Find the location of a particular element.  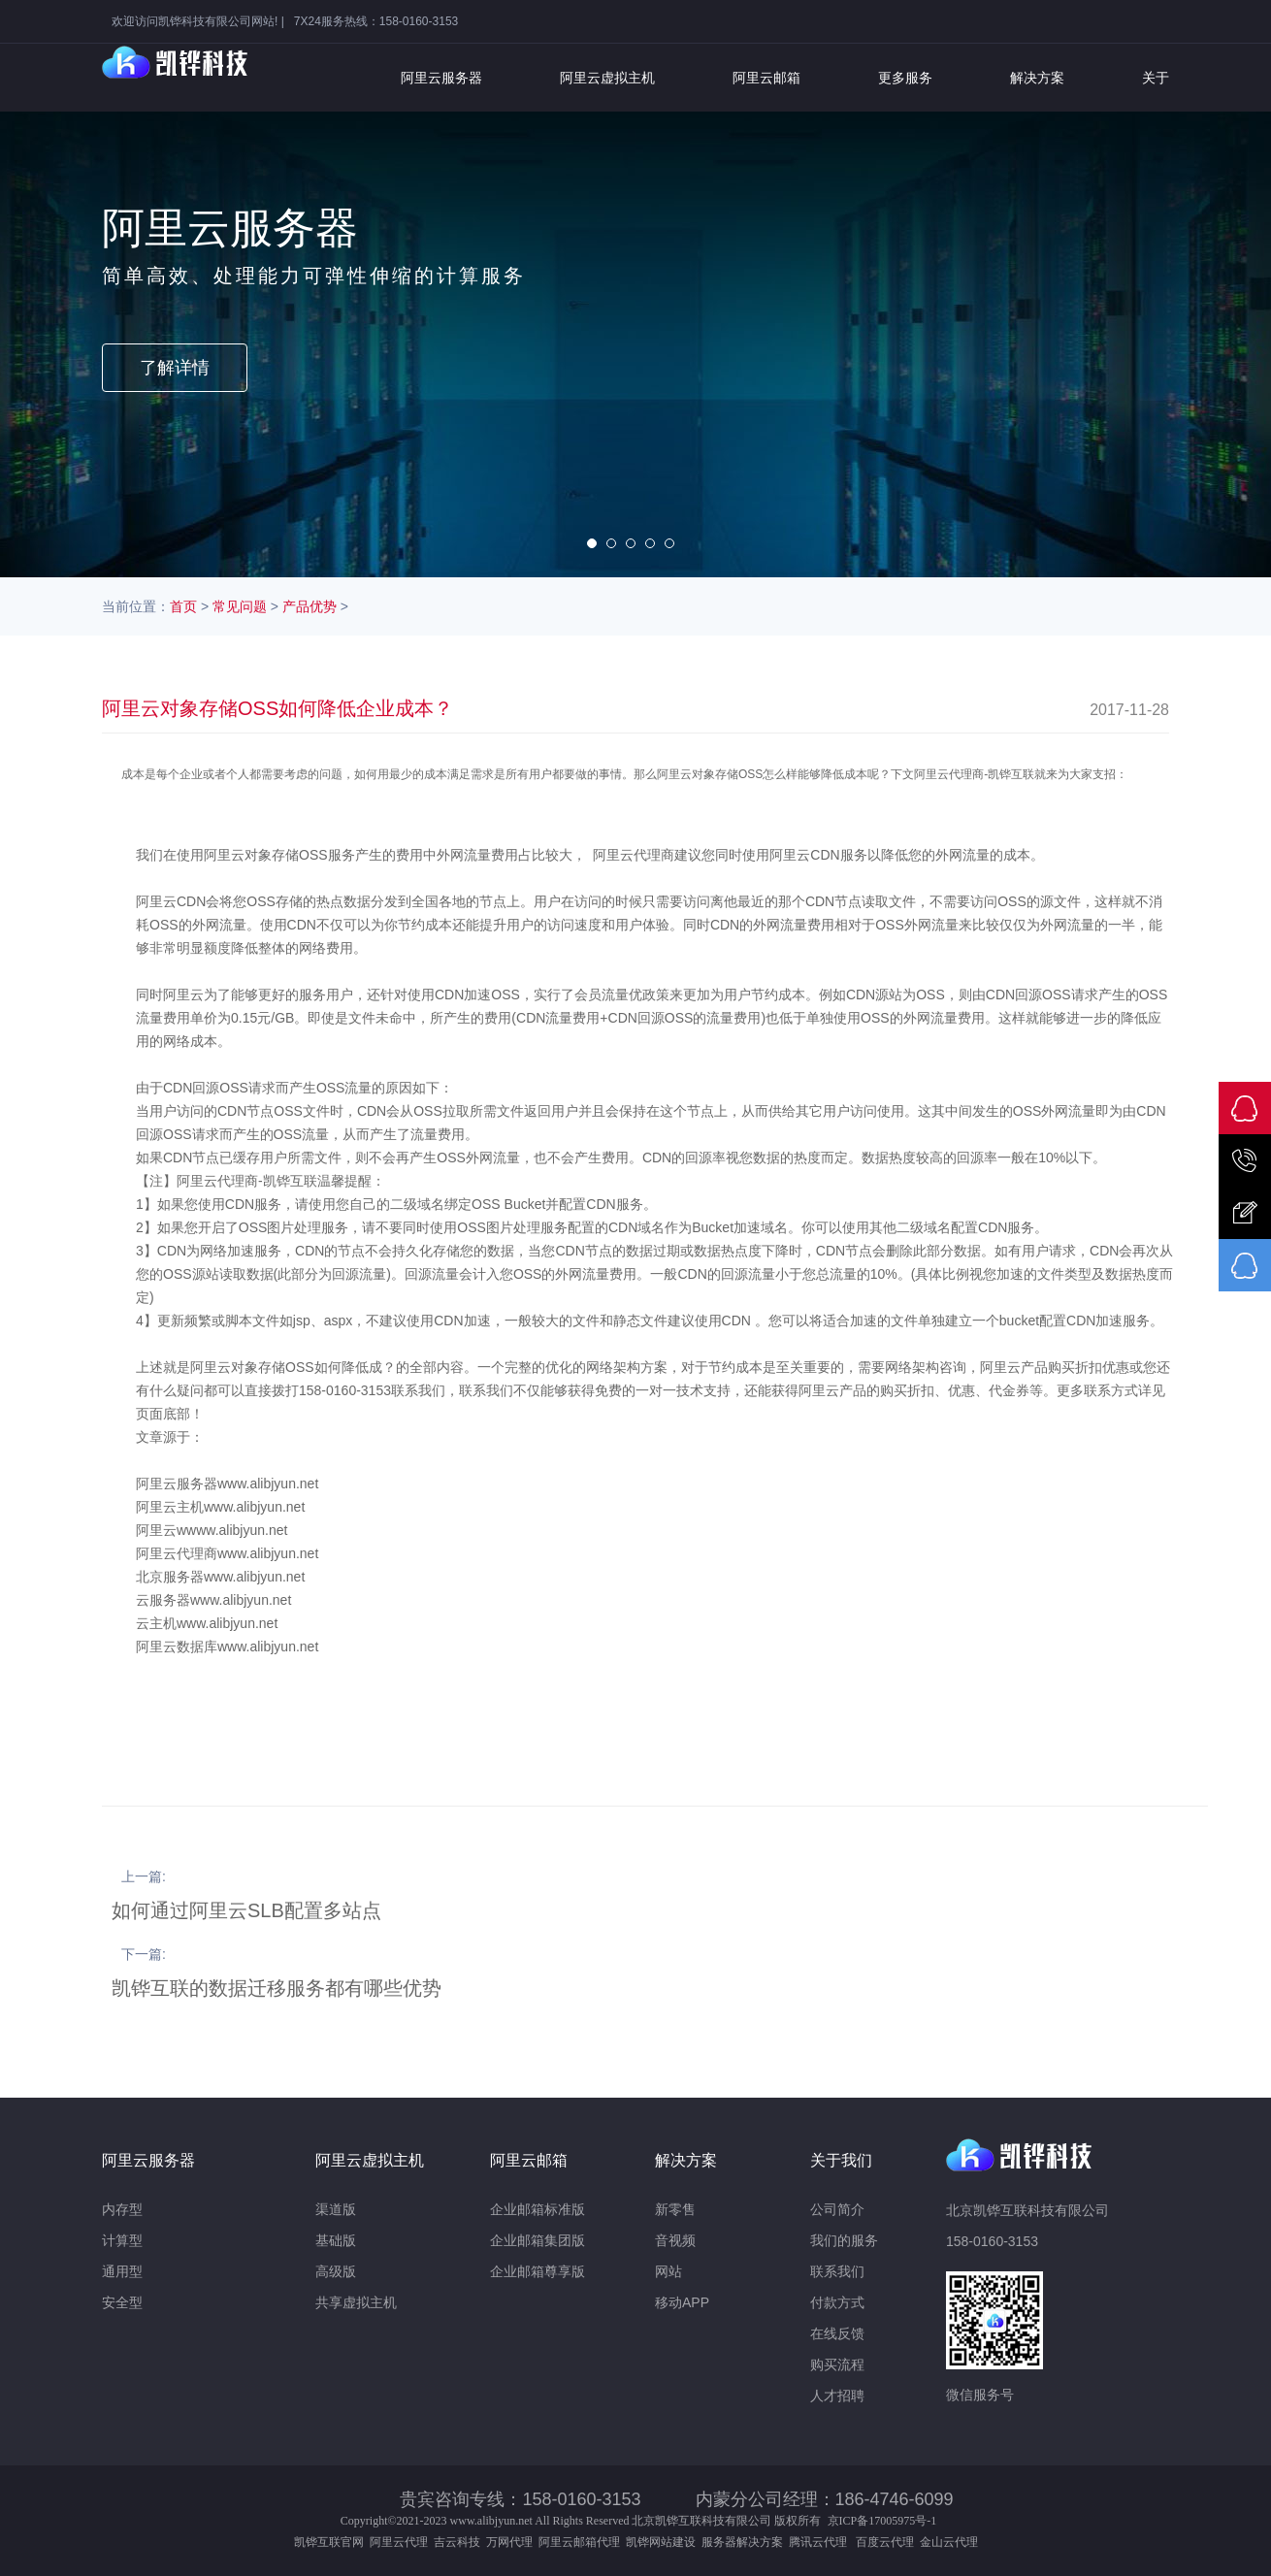

安全型 is located at coordinates (122, 2302).